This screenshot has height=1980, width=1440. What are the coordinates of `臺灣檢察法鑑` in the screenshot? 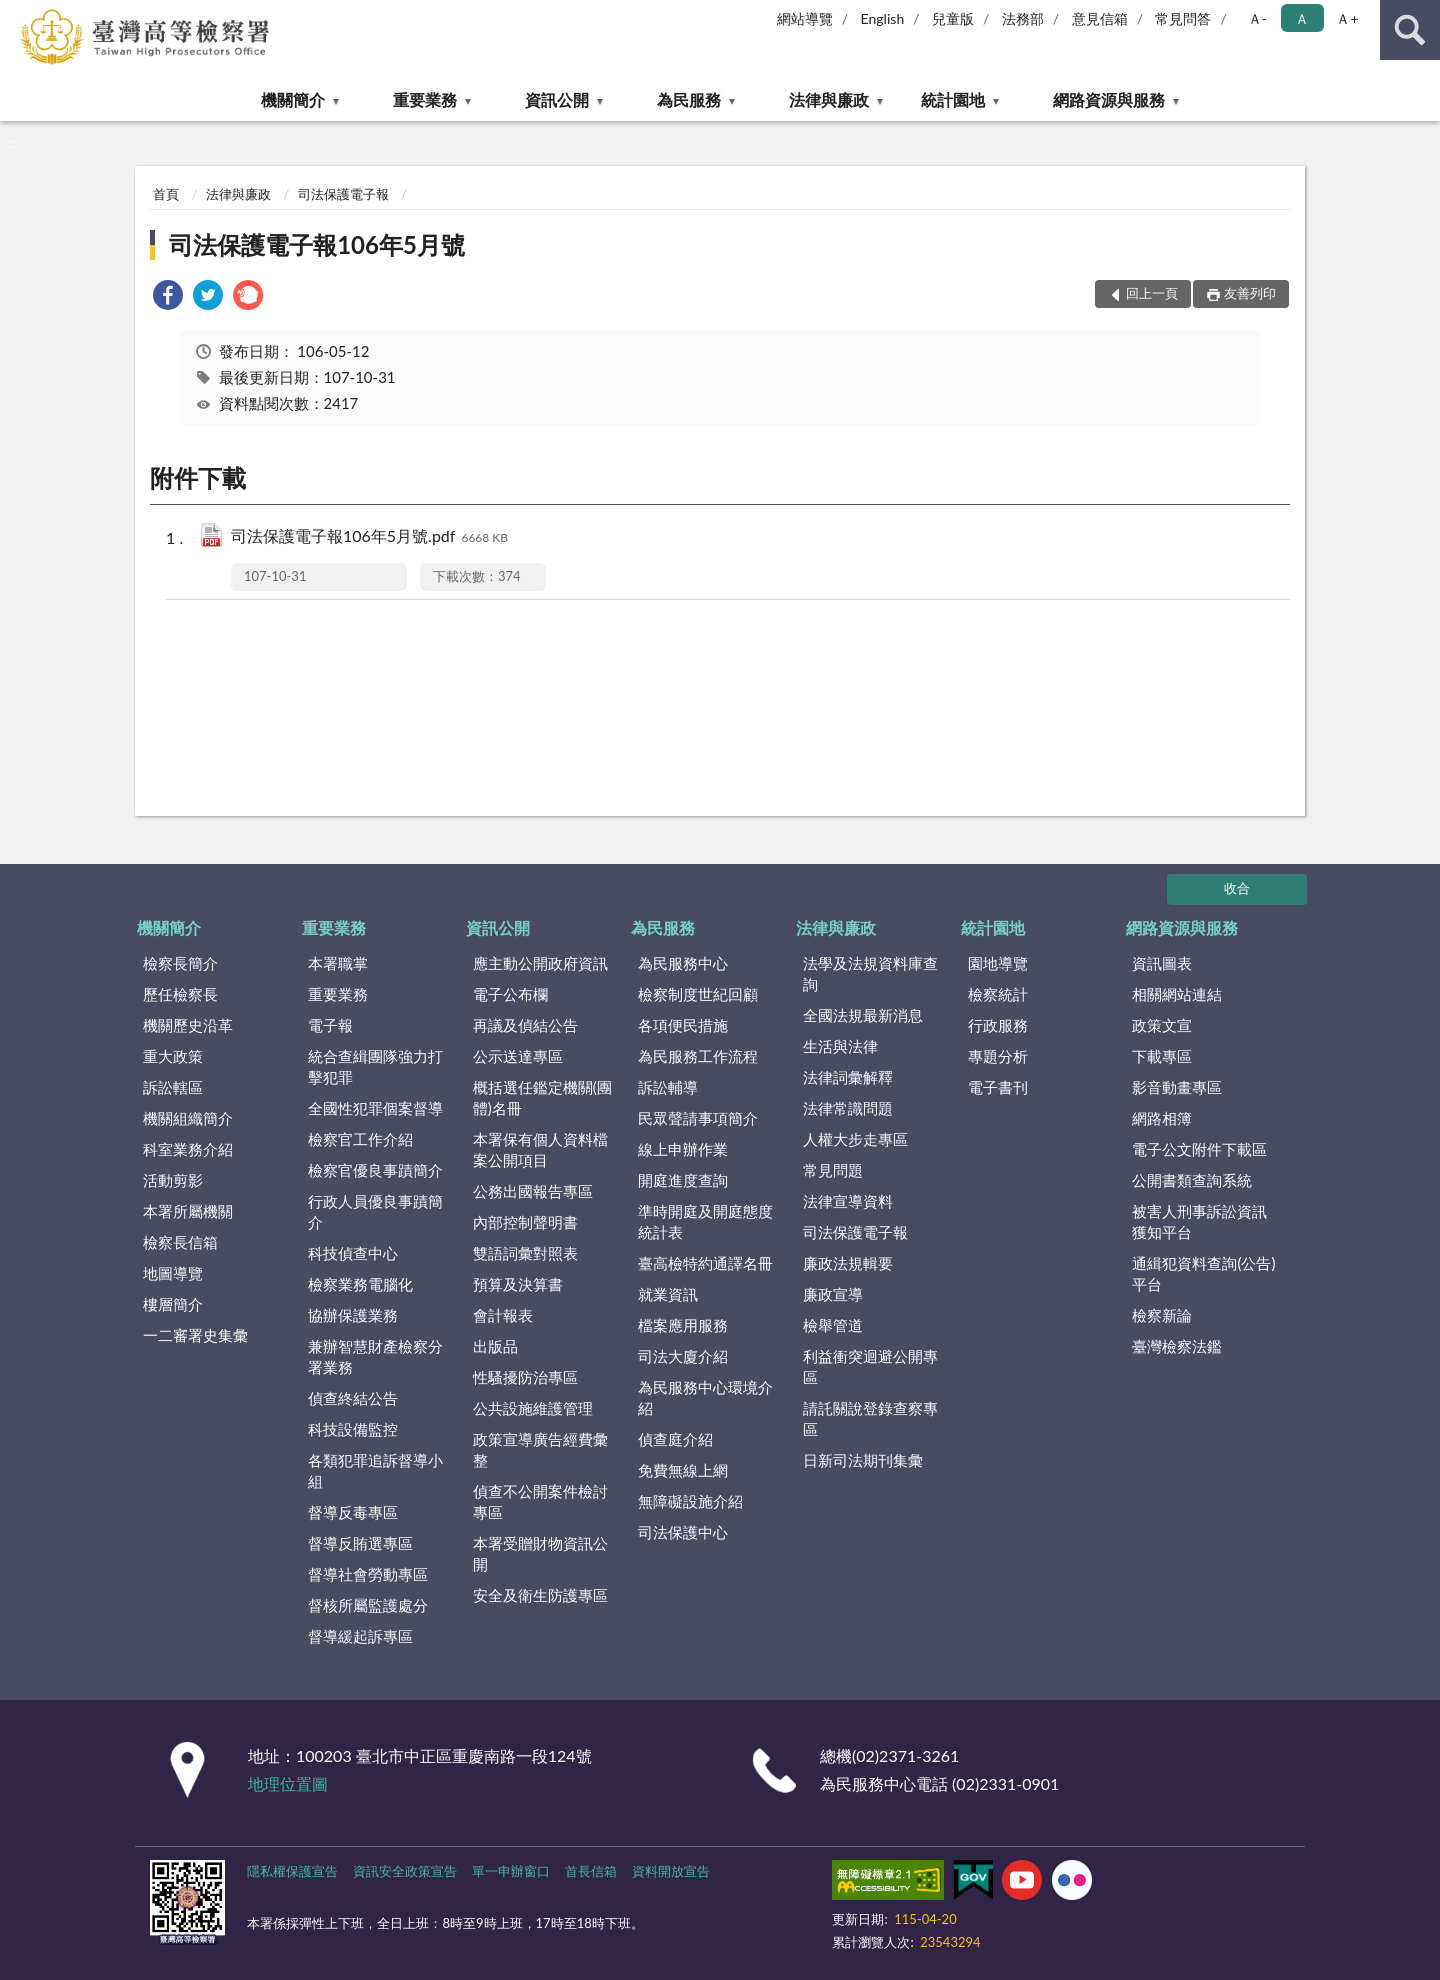 It's located at (1177, 1346).